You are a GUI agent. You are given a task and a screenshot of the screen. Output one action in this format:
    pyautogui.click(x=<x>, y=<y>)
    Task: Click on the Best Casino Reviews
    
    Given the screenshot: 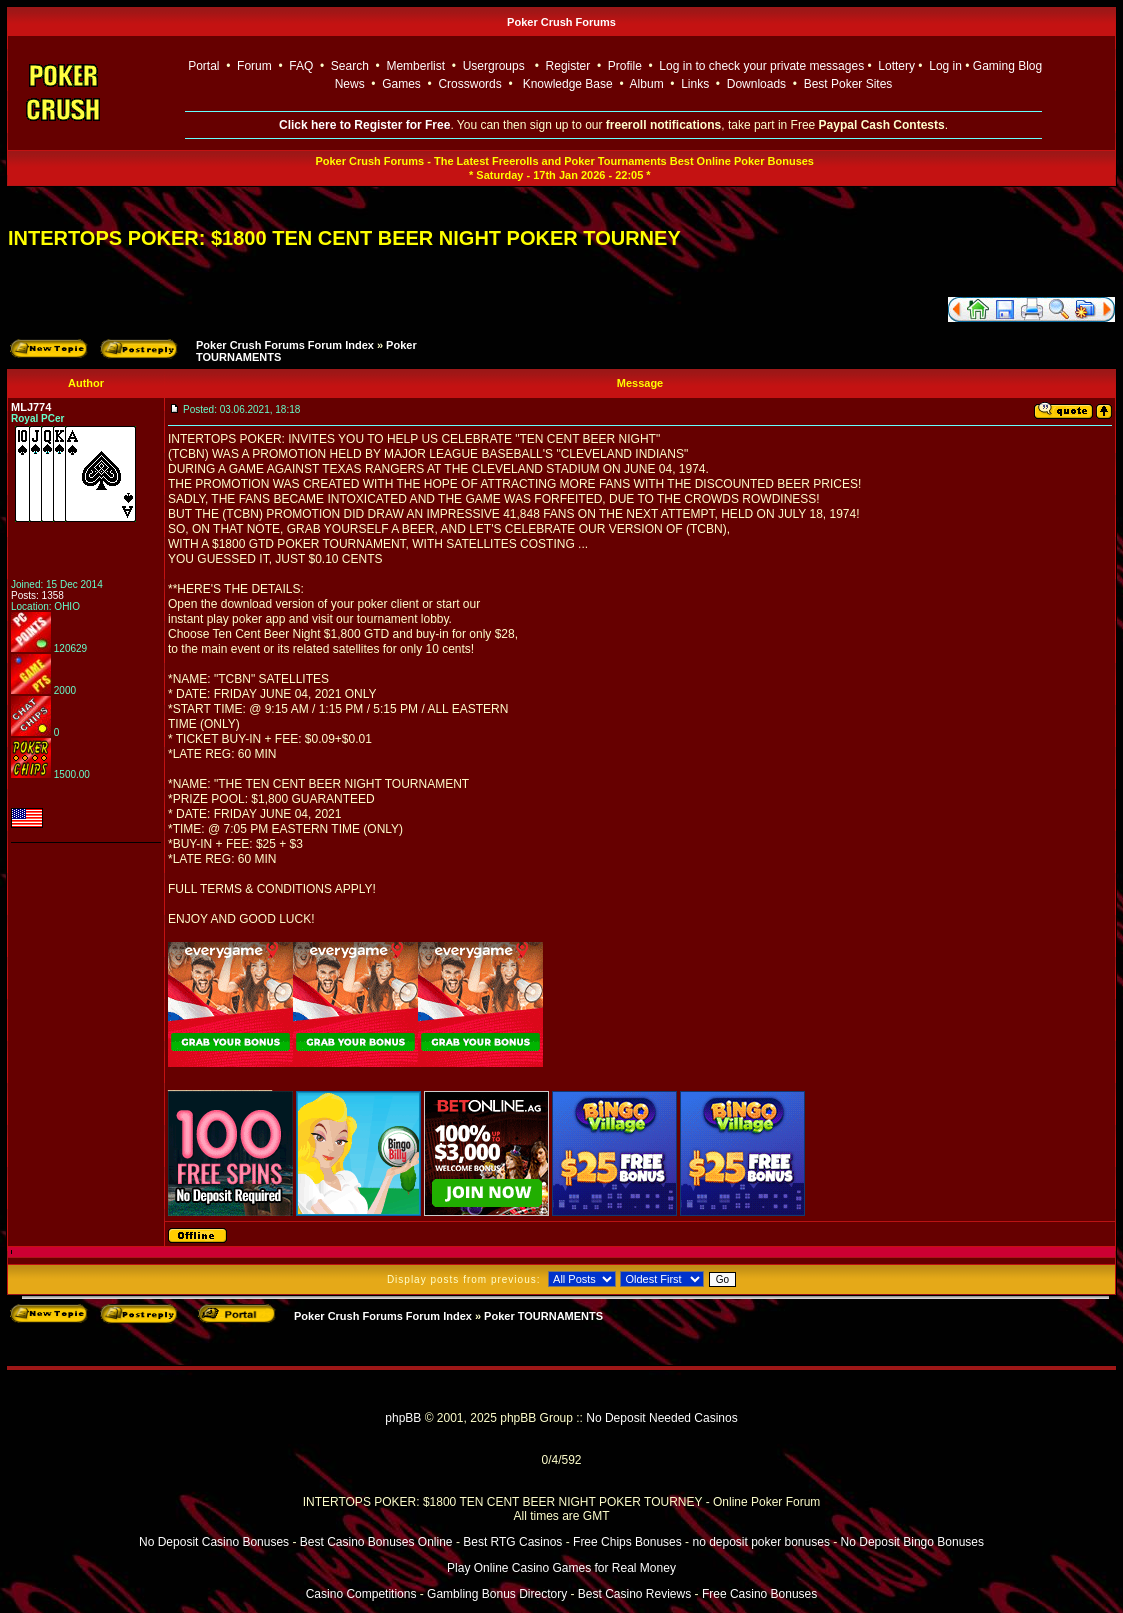 What is the action you would take?
    pyautogui.click(x=634, y=1594)
    